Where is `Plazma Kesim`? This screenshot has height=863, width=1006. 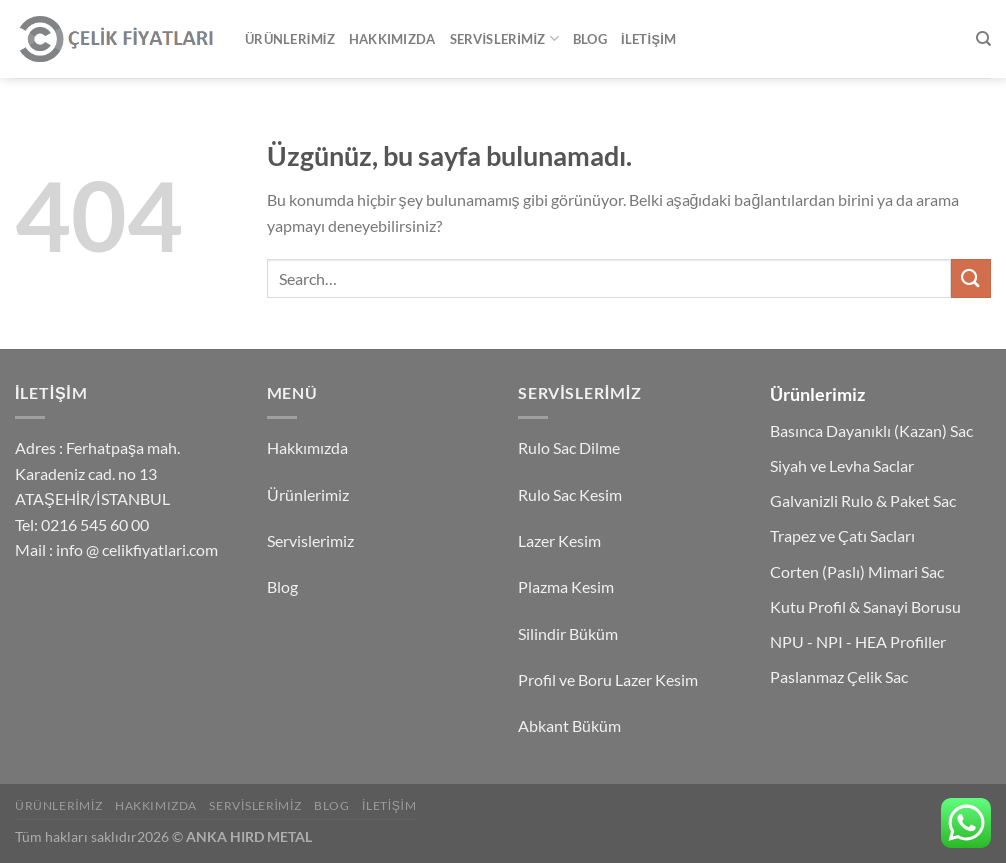 Plazma Kesim is located at coordinates (566, 586).